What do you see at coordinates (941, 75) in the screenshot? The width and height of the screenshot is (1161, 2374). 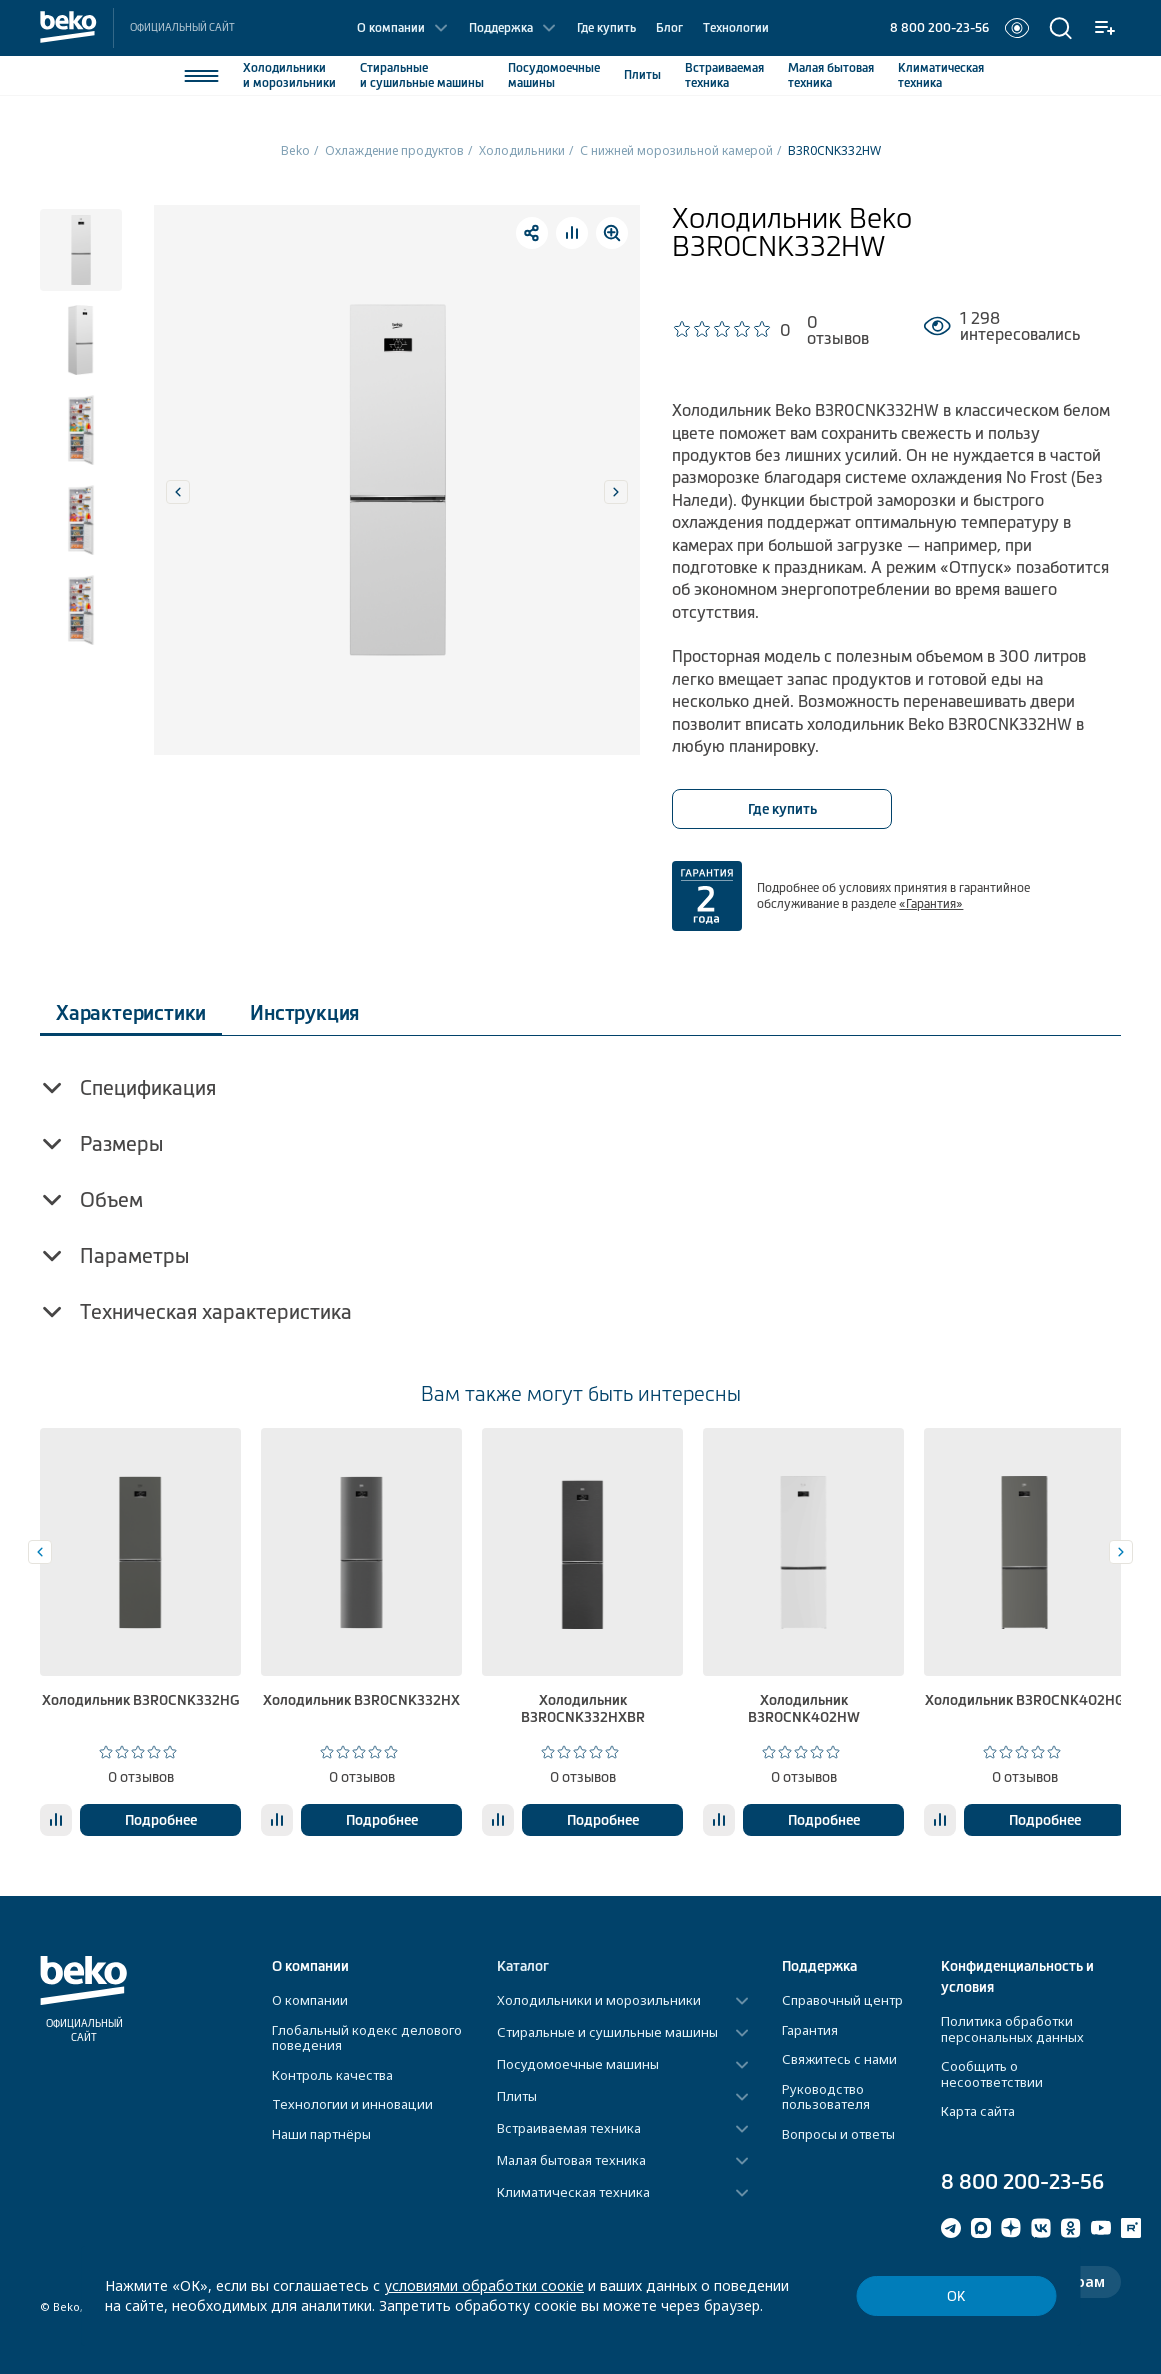 I see `Климатическая` at bounding box center [941, 75].